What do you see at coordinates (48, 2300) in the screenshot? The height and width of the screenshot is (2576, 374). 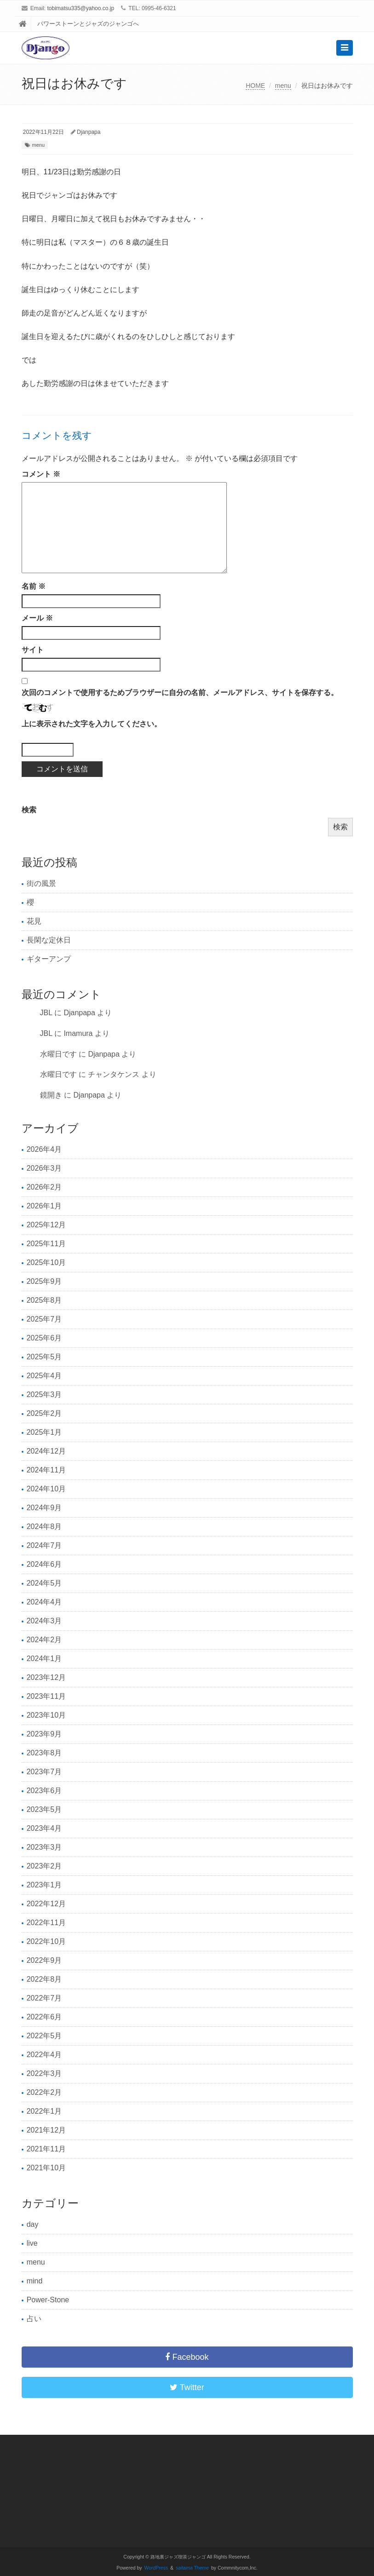 I see `Power-Stone` at bounding box center [48, 2300].